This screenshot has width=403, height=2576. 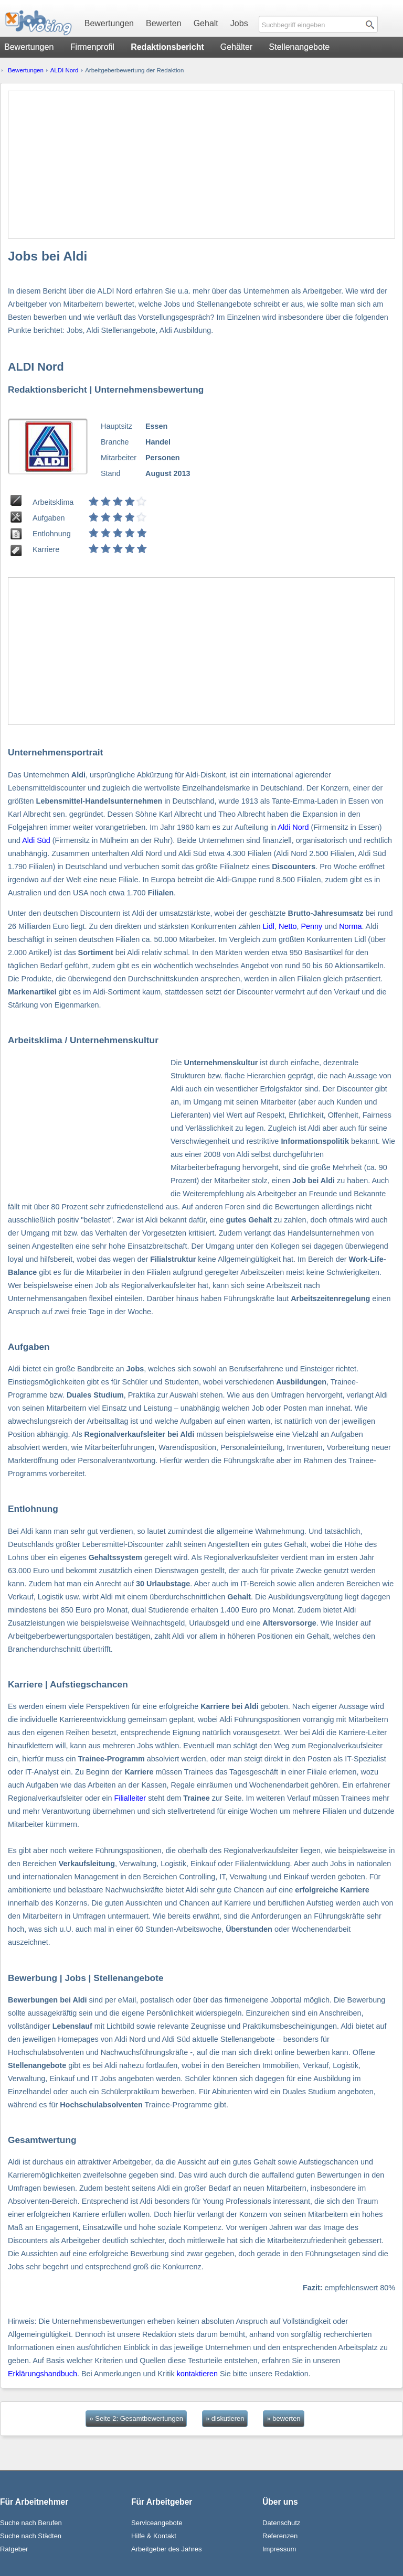 I want to click on Firmenprofil, so click(x=92, y=46).